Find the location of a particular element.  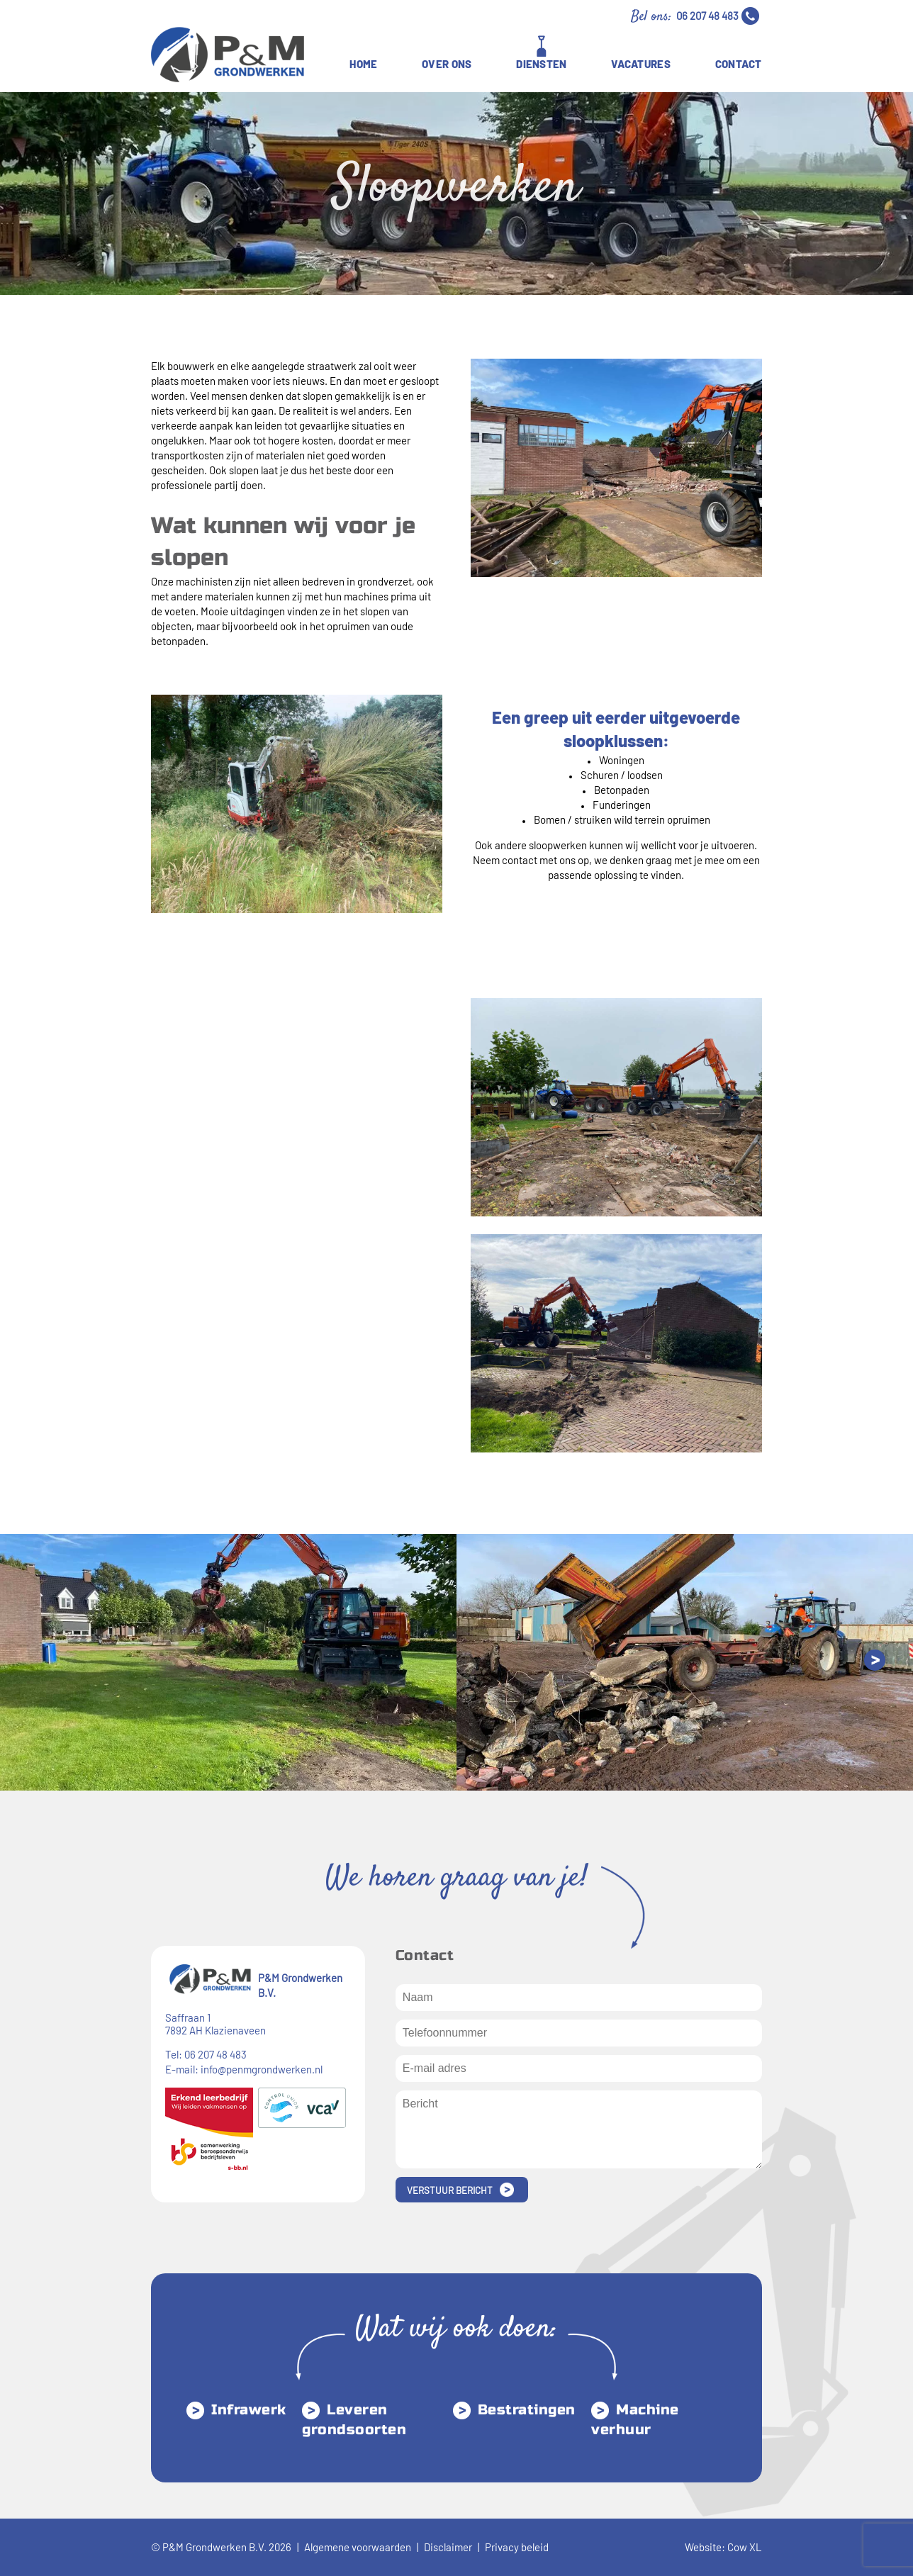

Over ons is located at coordinates (446, 63).